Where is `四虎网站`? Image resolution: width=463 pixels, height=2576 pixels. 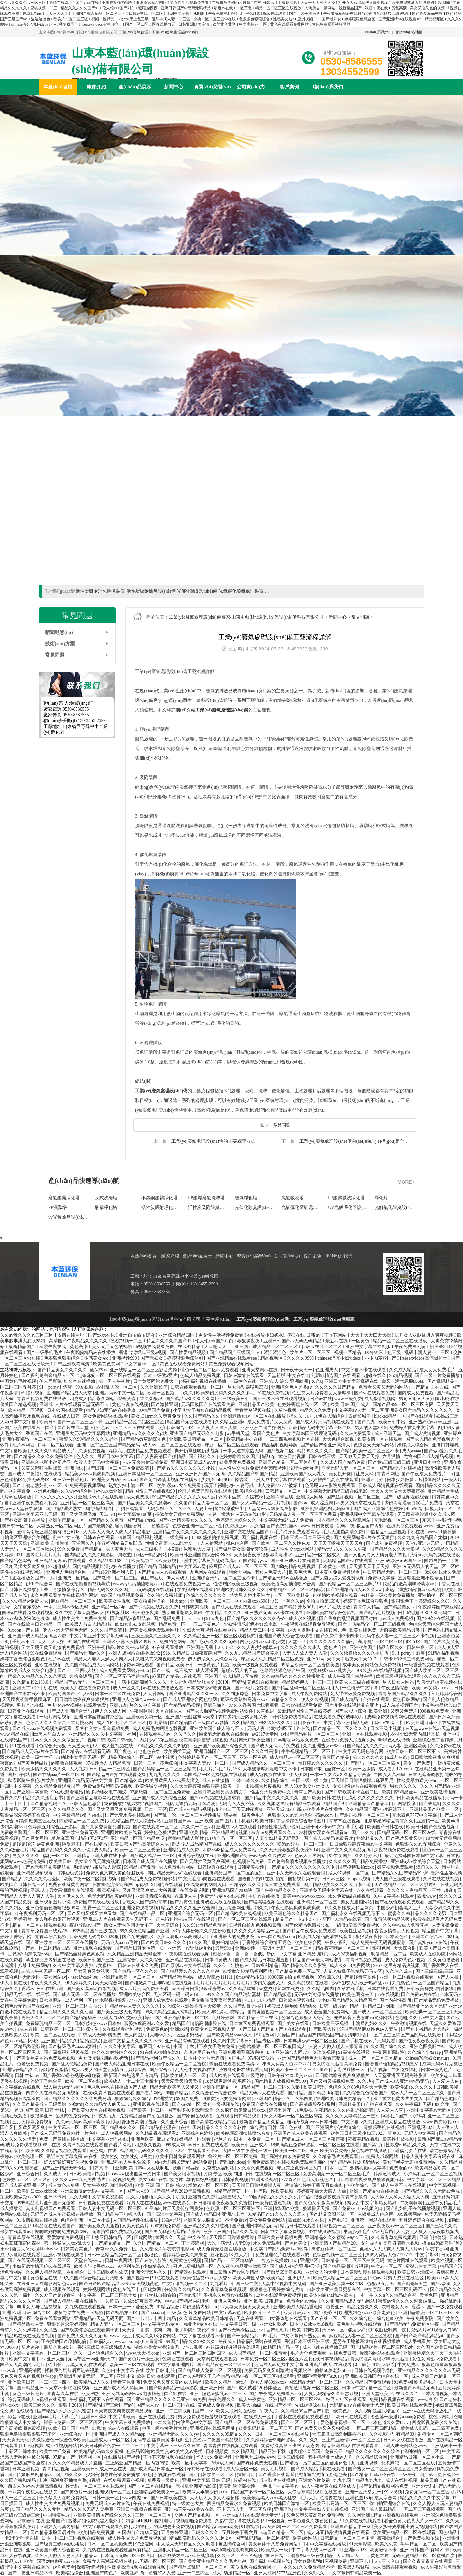
四虎网站 is located at coordinates (143, 2237).